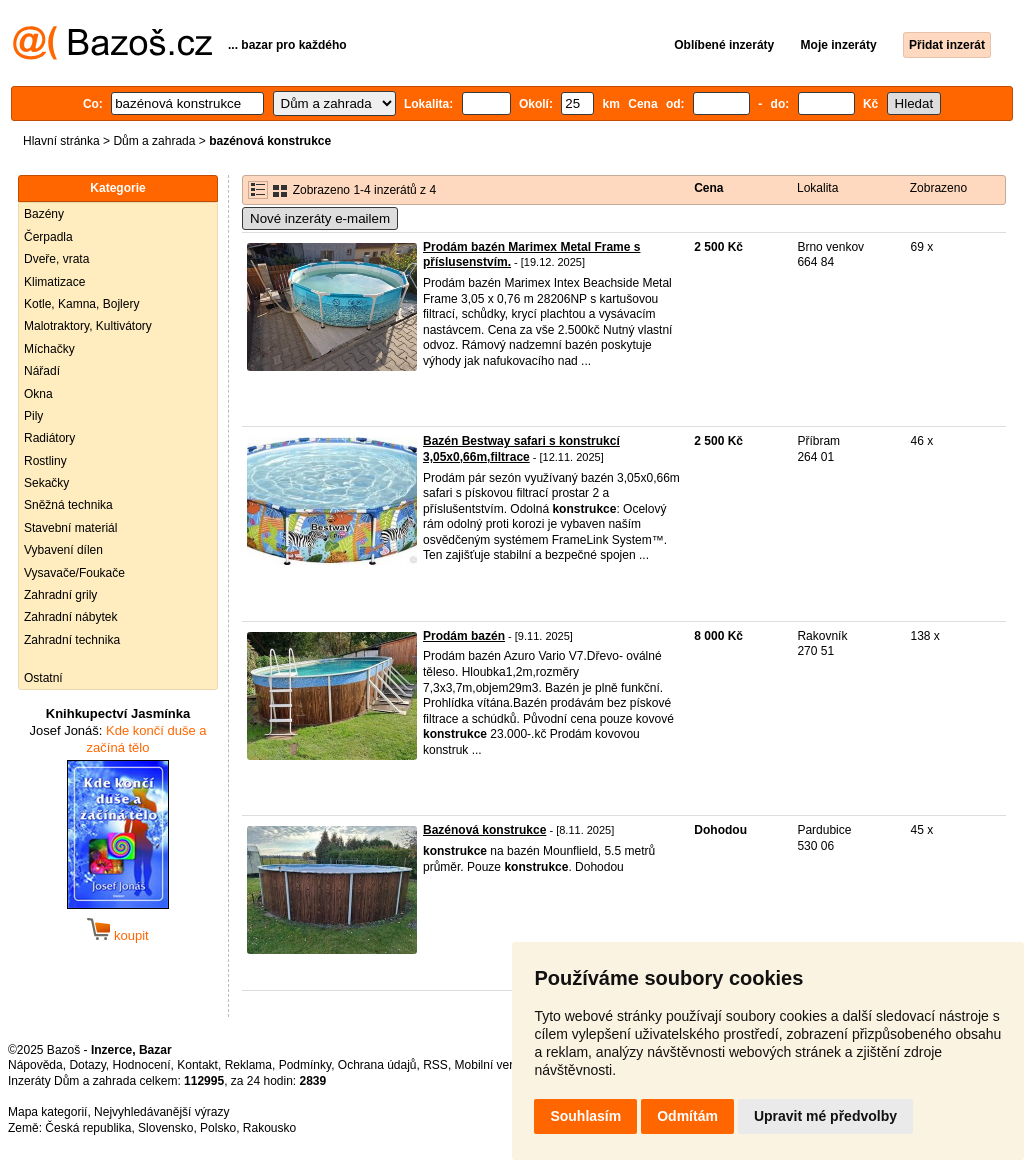 This screenshot has width=1024, height=1160. Describe the element at coordinates (154, 141) in the screenshot. I see `Dům a zahrada` at that location.